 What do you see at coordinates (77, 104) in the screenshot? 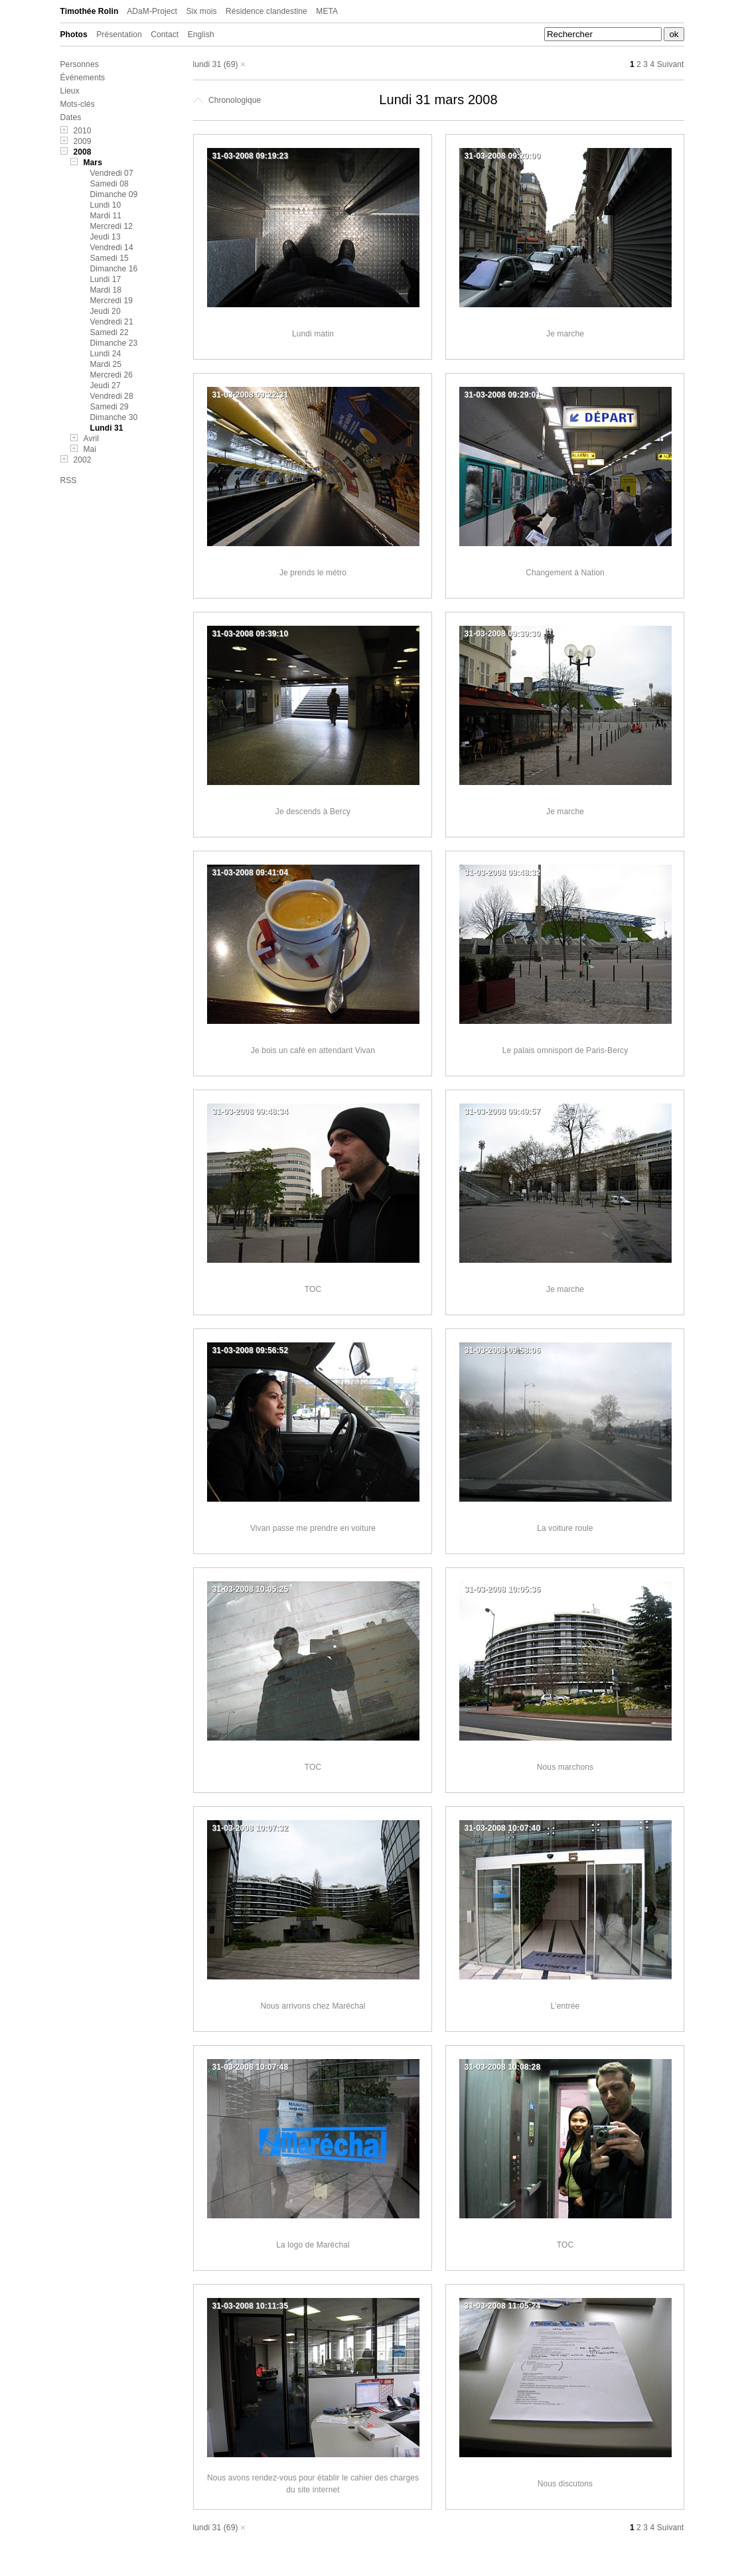
I see `Mots-clés` at bounding box center [77, 104].